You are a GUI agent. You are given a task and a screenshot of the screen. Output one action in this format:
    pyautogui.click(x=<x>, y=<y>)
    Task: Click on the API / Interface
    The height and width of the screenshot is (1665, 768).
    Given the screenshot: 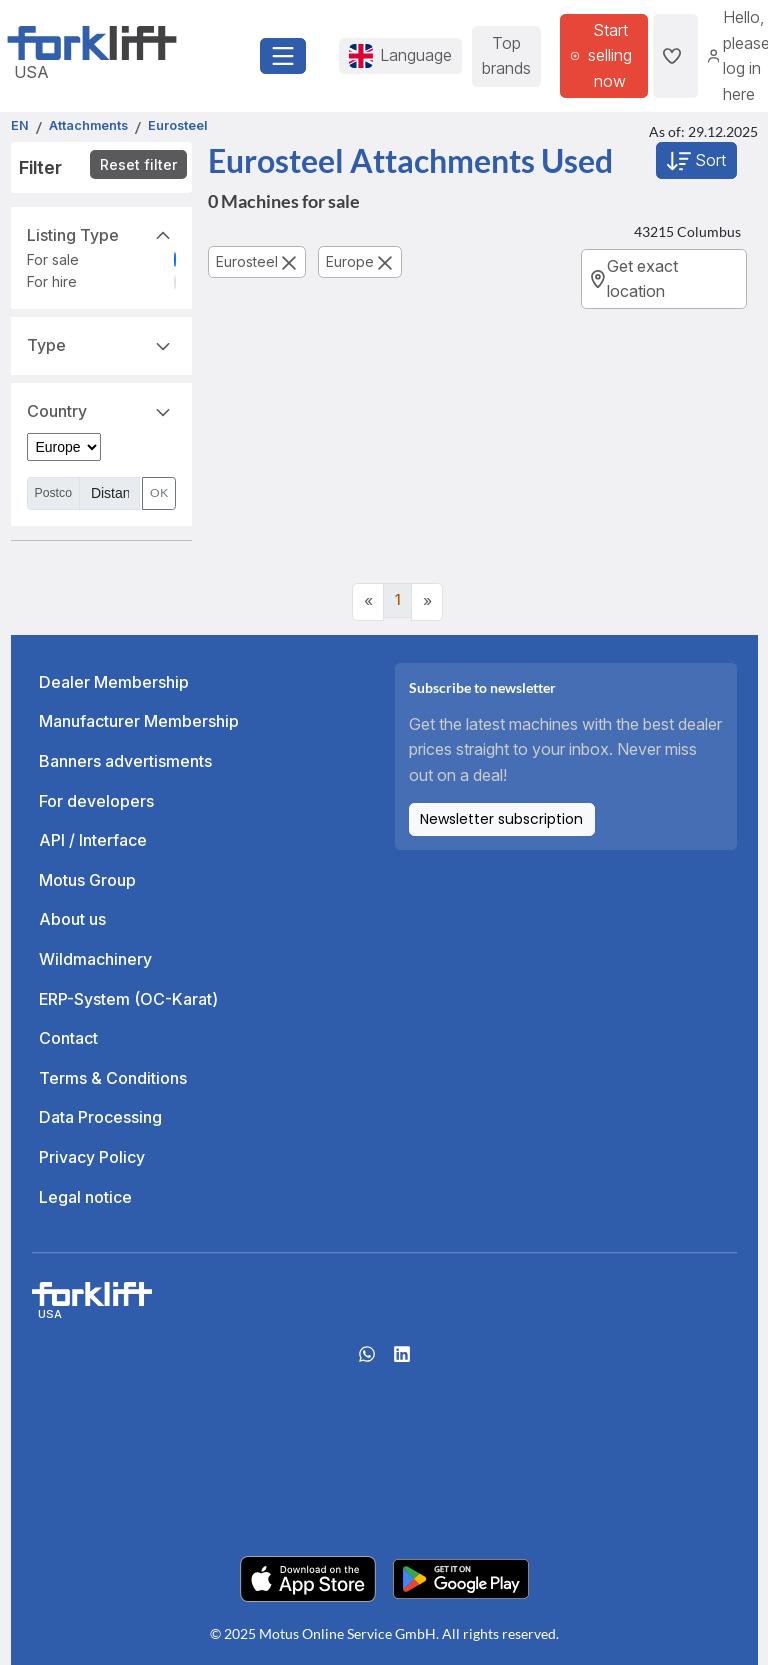 What is the action you would take?
    pyautogui.click(x=93, y=840)
    